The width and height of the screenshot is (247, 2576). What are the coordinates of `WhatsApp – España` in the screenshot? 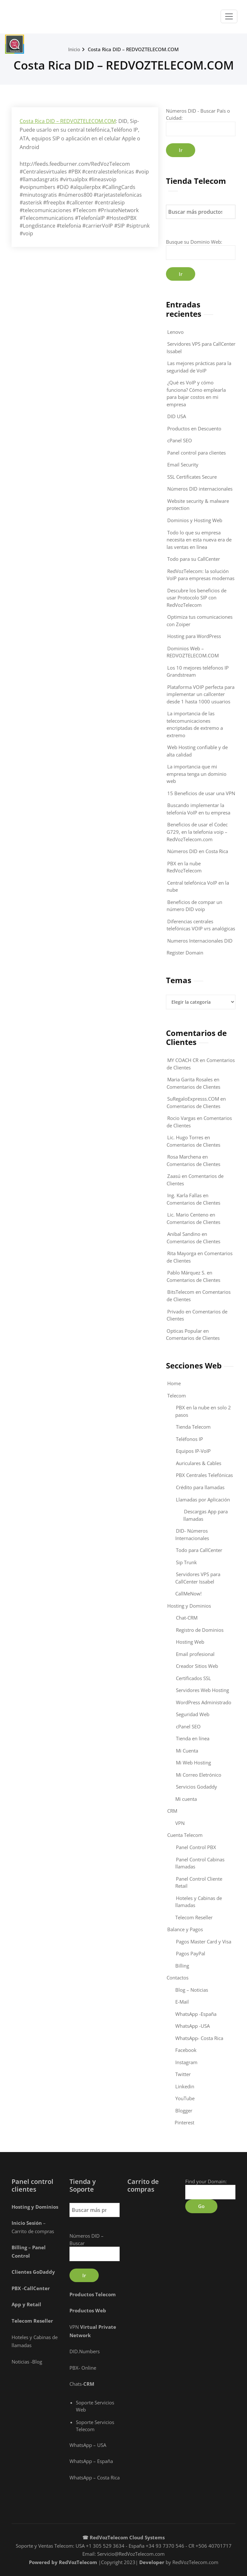 It's located at (91, 2461).